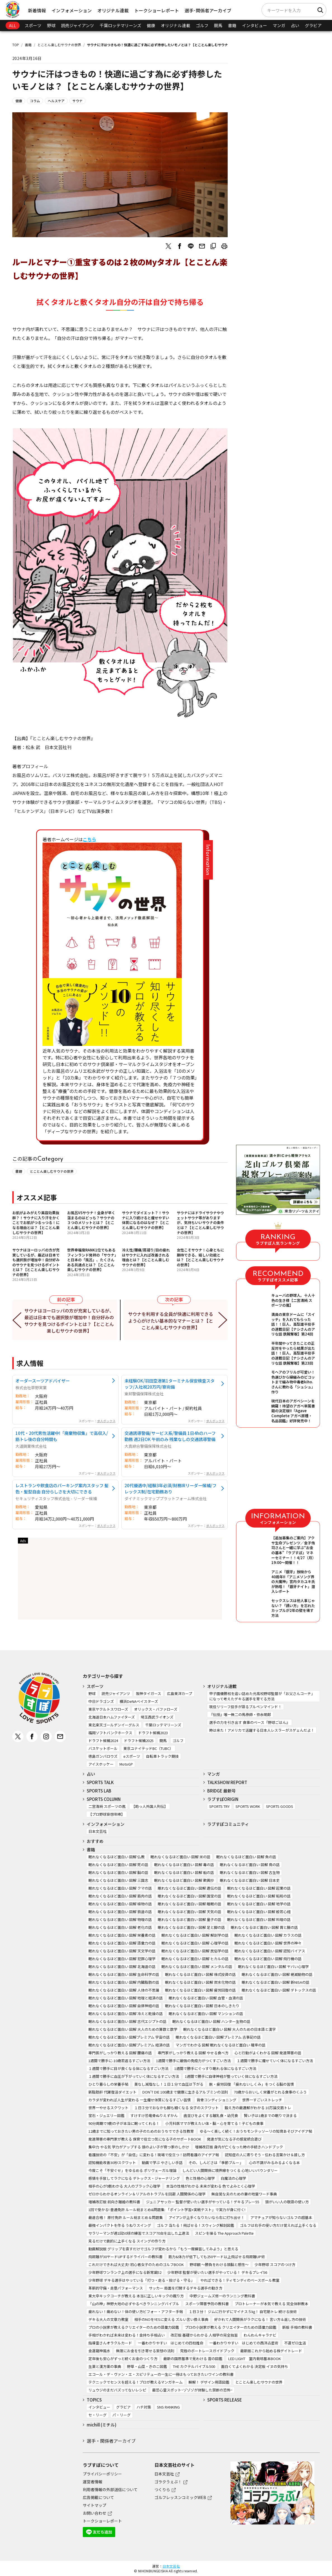 This screenshot has width=332, height=2576. I want to click on 究極のボートレースガイドブック, so click(207, 2350).